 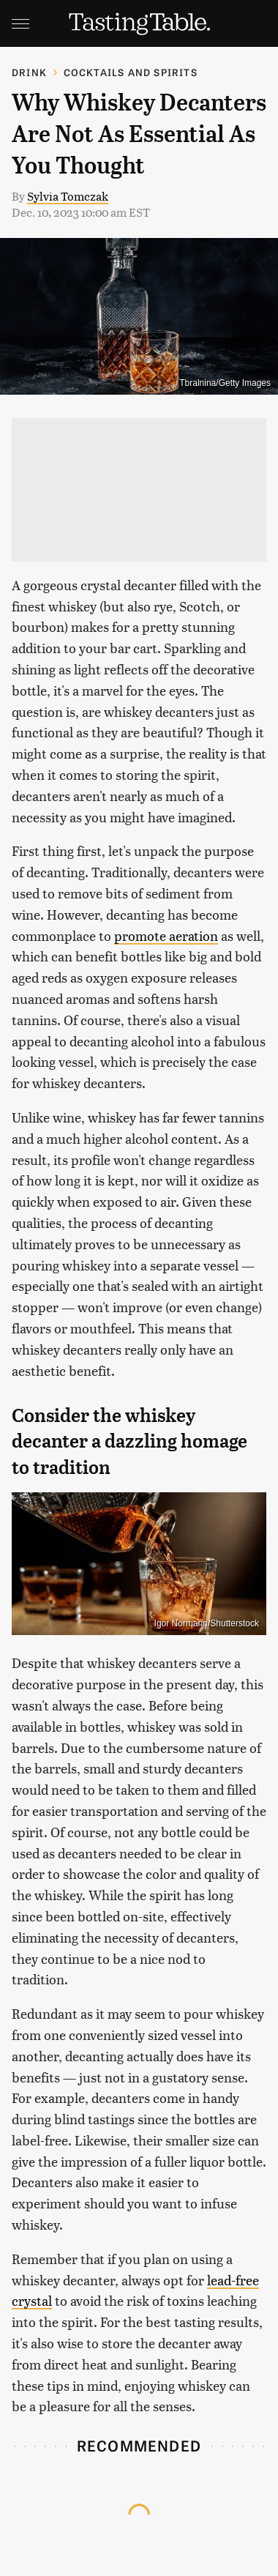 I want to click on Sylvia Tomczak, so click(x=67, y=195).